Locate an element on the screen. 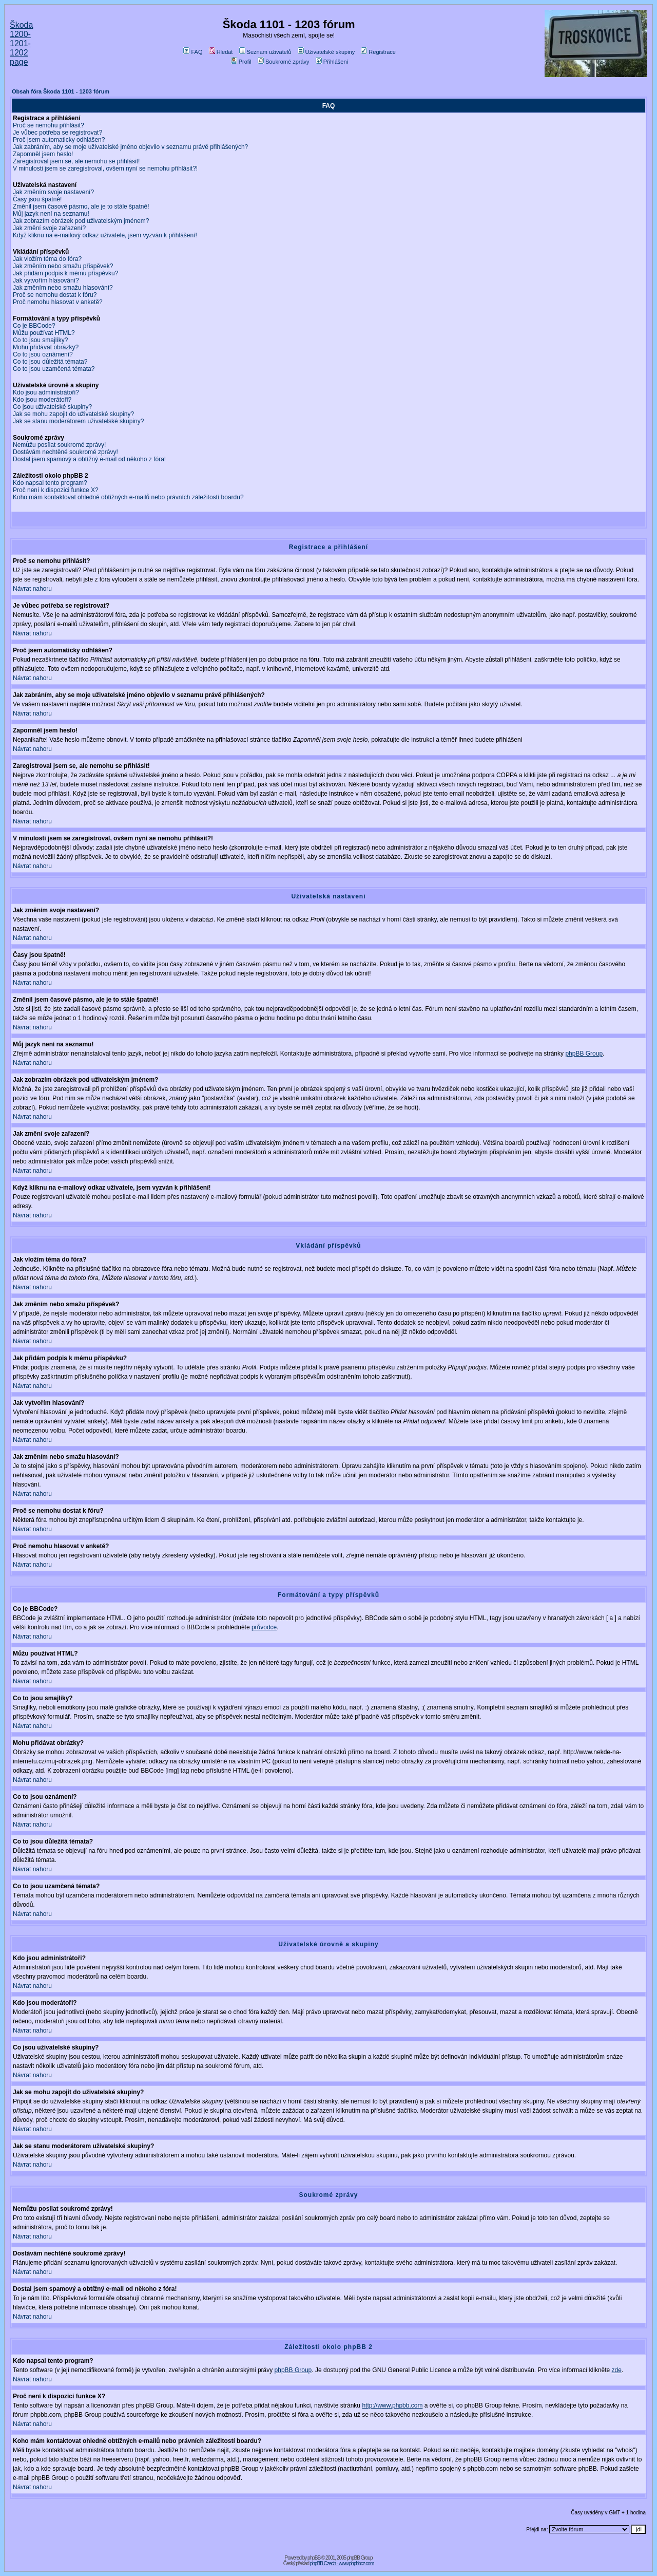 This screenshot has width=657, height=2576. Změnil jsem časové pásmo, ale je to stále špatně! is located at coordinates (81, 206).